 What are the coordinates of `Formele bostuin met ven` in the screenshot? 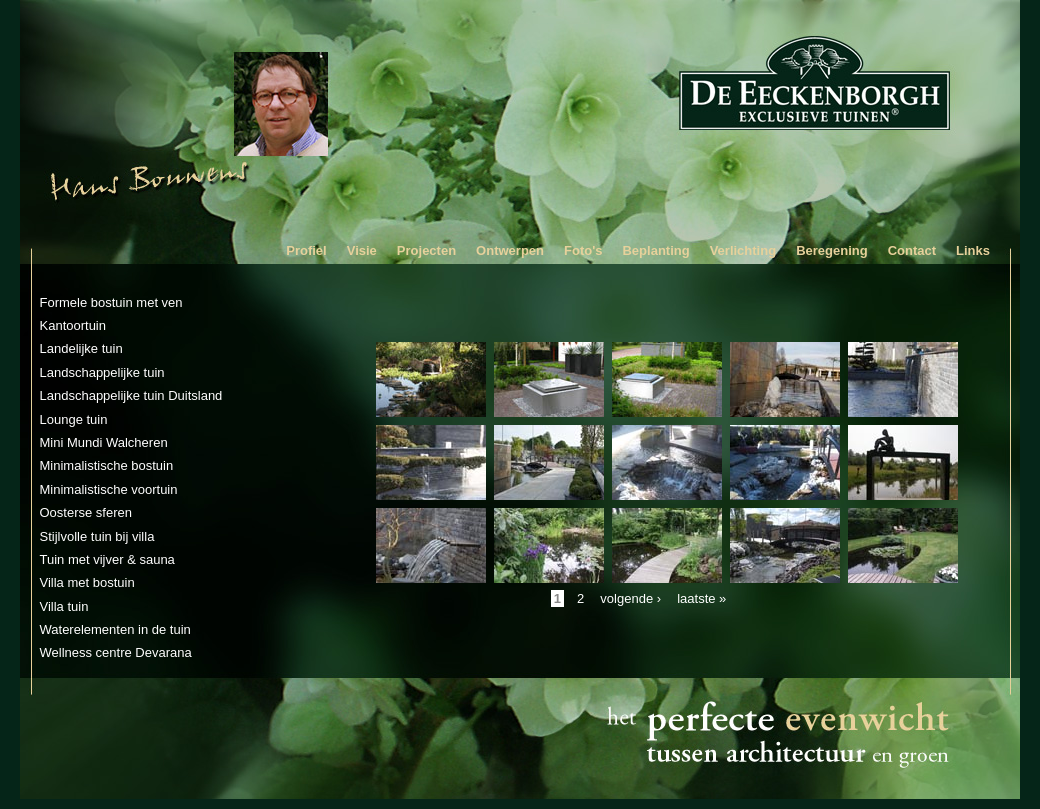 It's located at (111, 302).